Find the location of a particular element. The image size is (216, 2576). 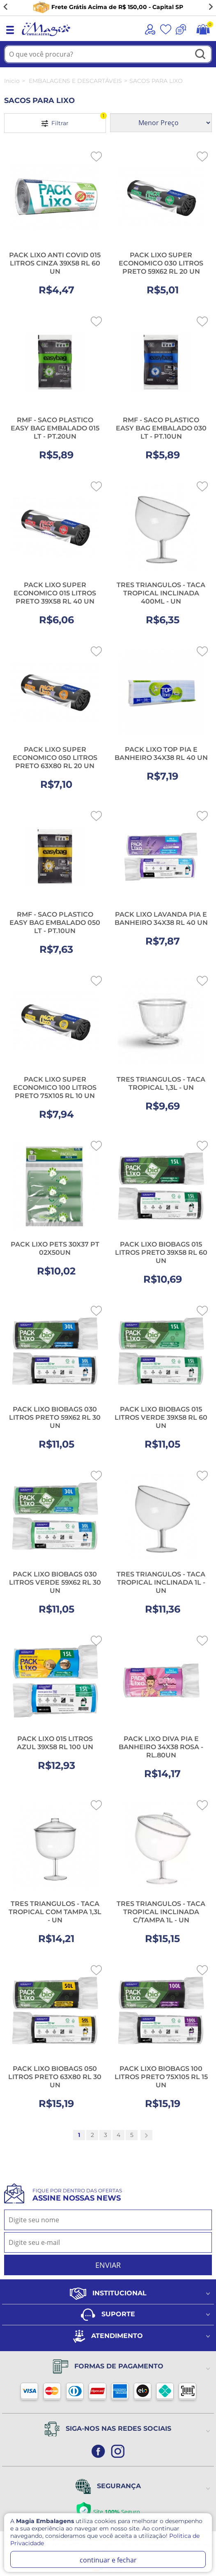

RMF - SACO PLASTICO EASY BAG EMBALADO 015 LT - PT.20UN is located at coordinates (55, 428).